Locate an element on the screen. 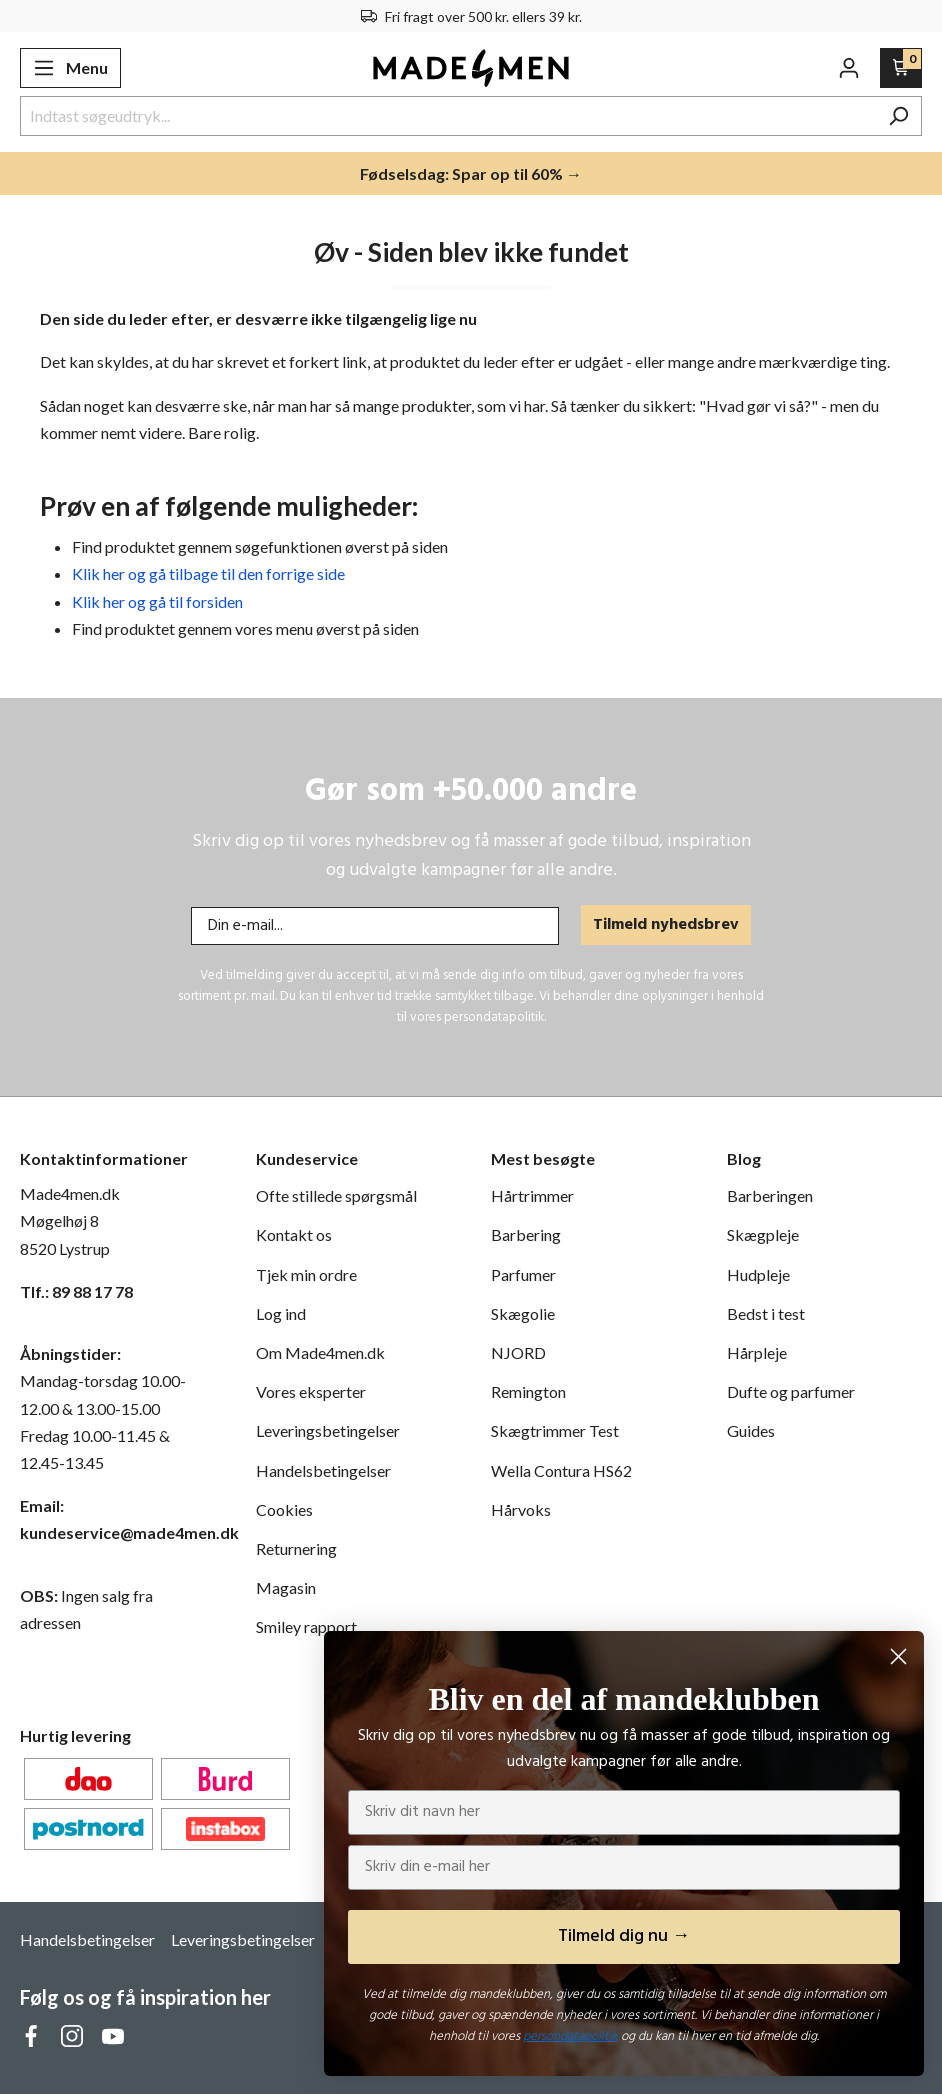 This screenshot has height=2094, width=942. Skægpleje is located at coordinates (763, 1234).